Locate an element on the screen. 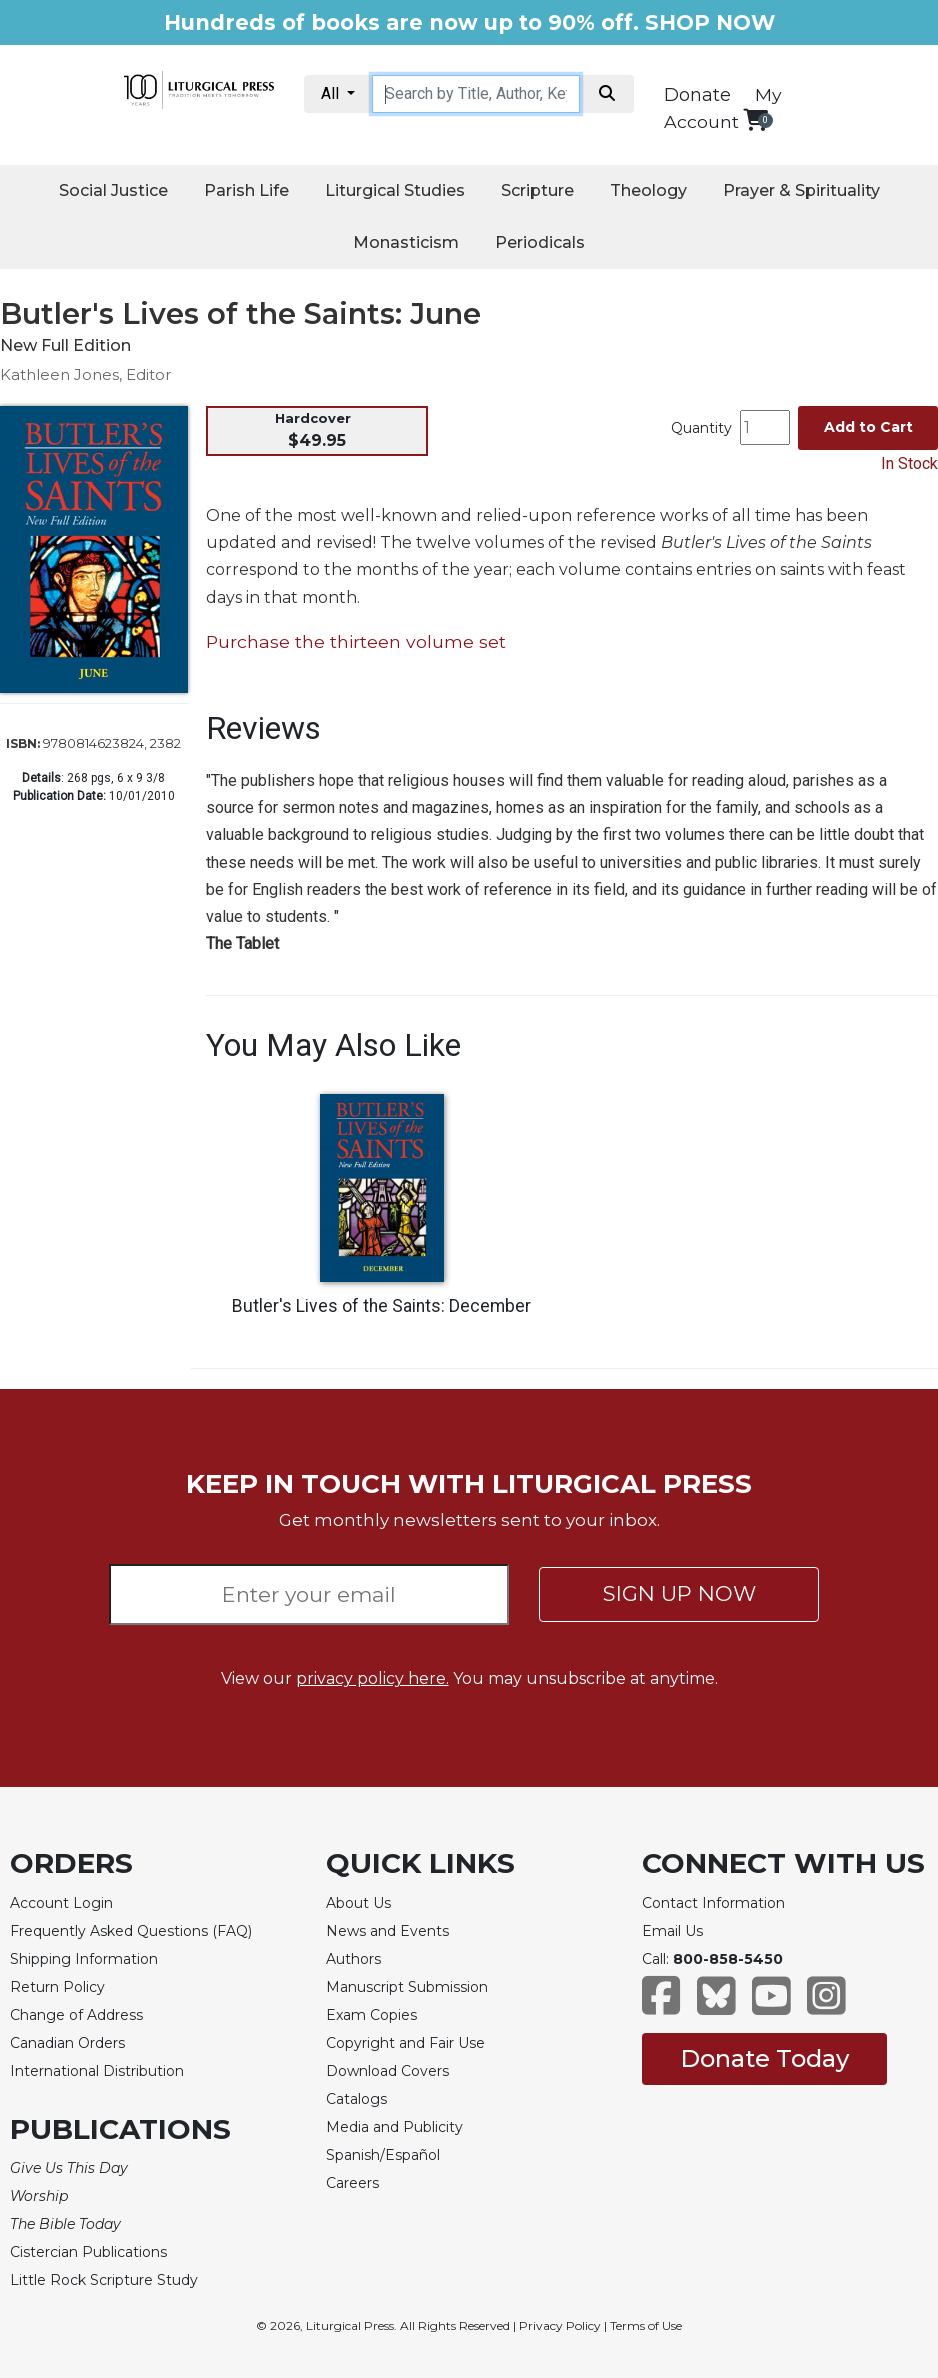 The image size is (938, 2378). Donate Today is located at coordinates (764, 2058).